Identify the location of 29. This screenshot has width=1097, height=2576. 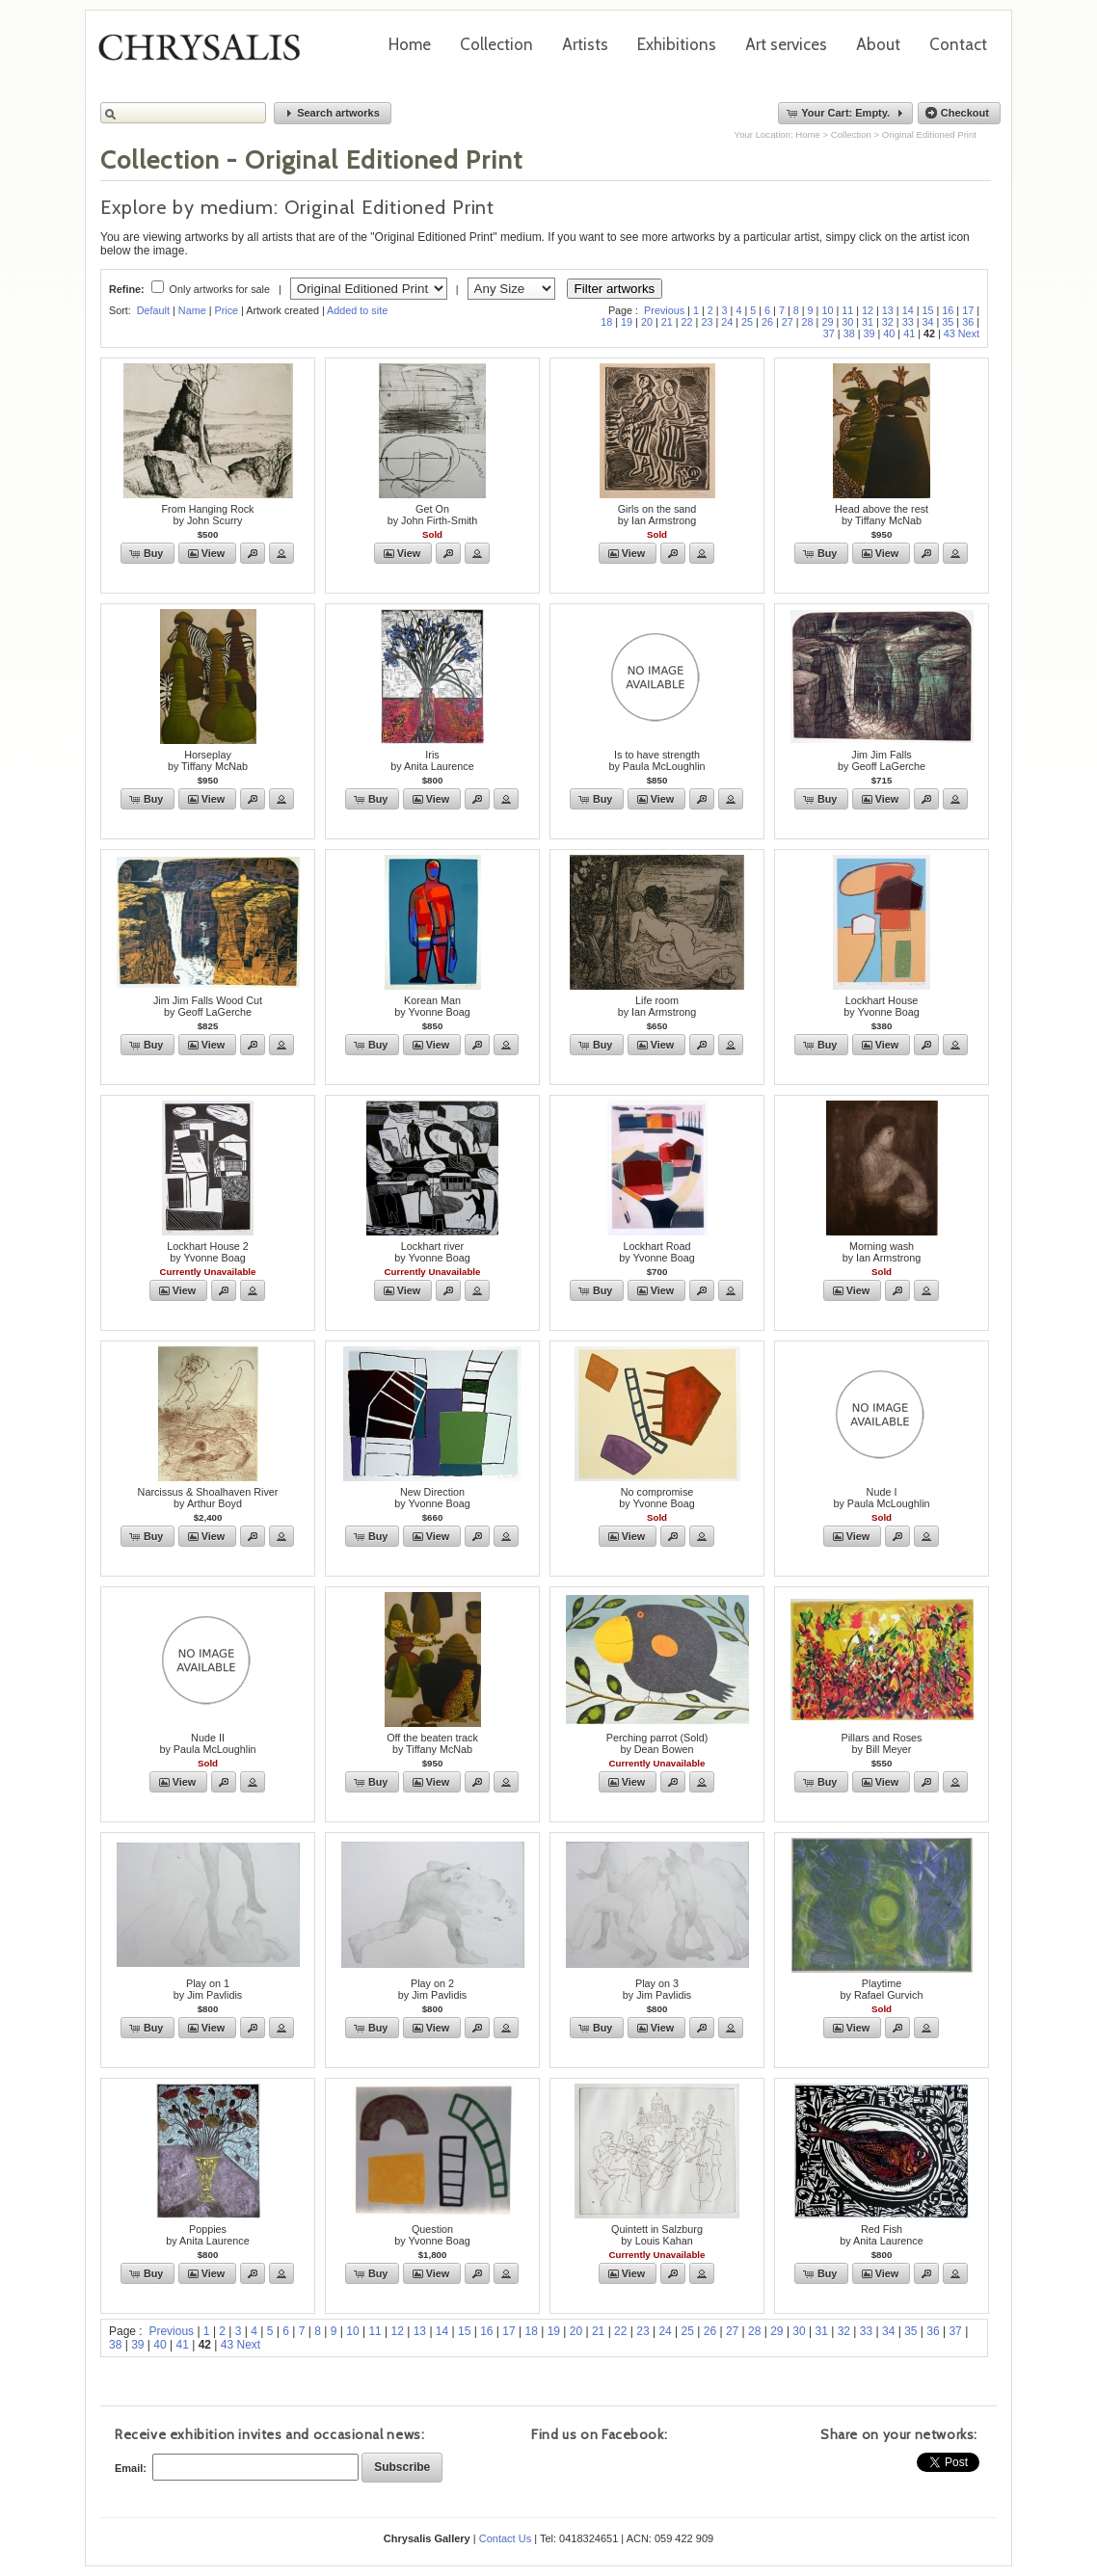
(827, 322).